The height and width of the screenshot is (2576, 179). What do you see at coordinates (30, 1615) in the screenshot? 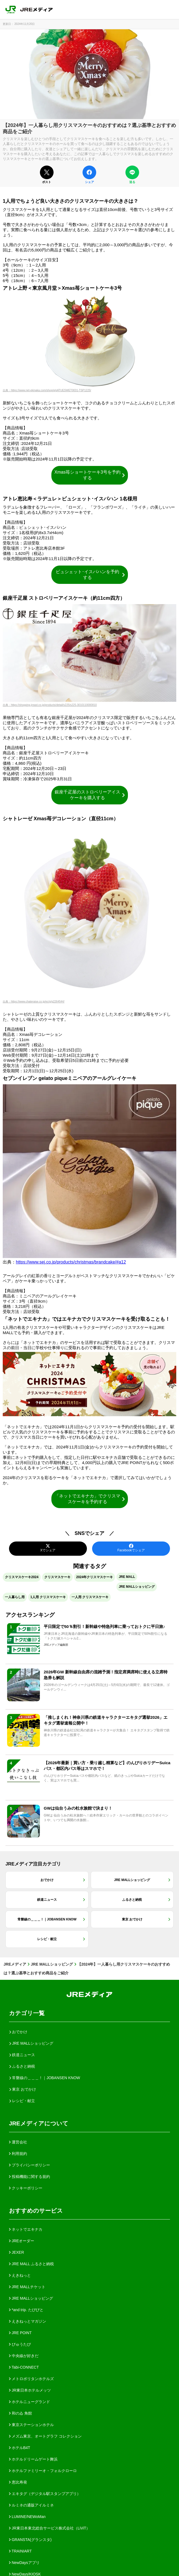
I see `アクセスランキング` at bounding box center [30, 1615].